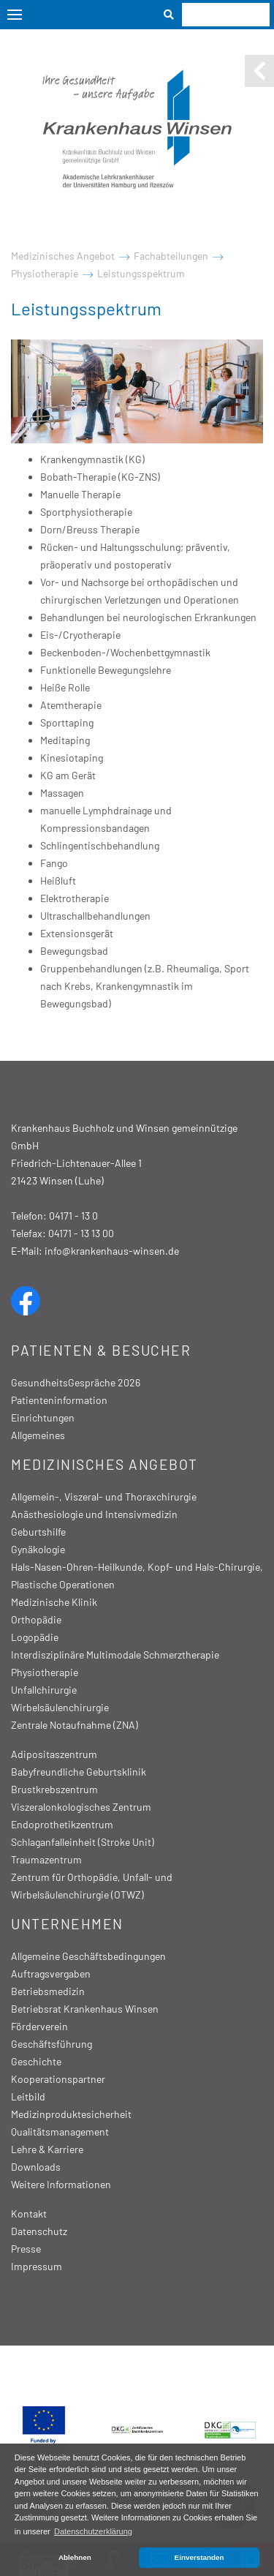 The image size is (274, 2576). I want to click on Förderverein, so click(39, 2026).